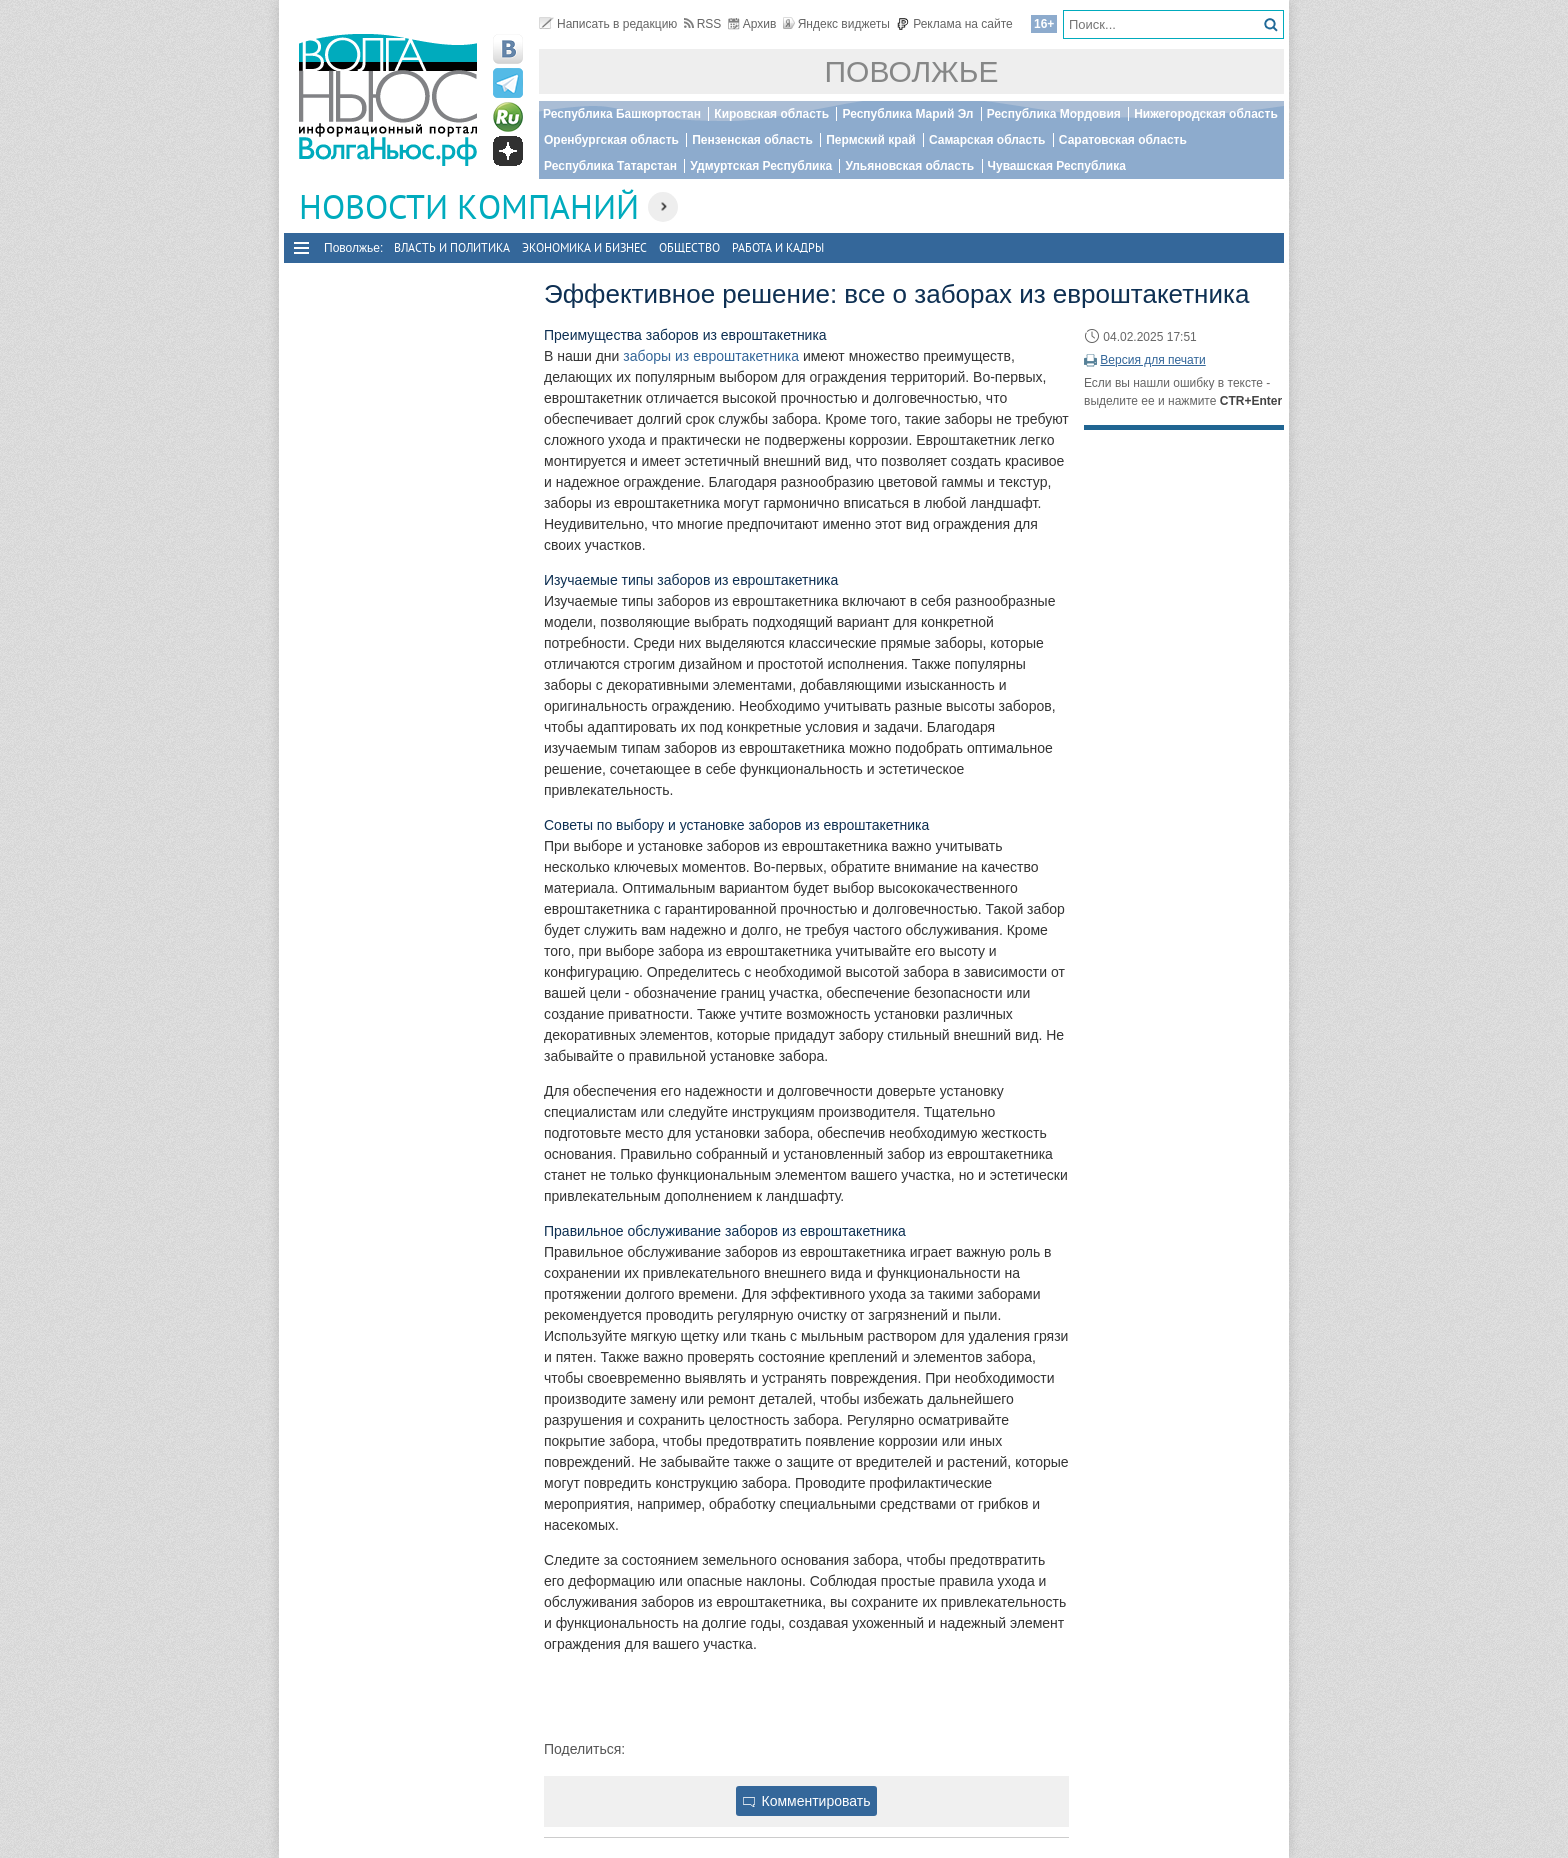  What do you see at coordinates (1206, 114) in the screenshot?
I see `Нижегородская область` at bounding box center [1206, 114].